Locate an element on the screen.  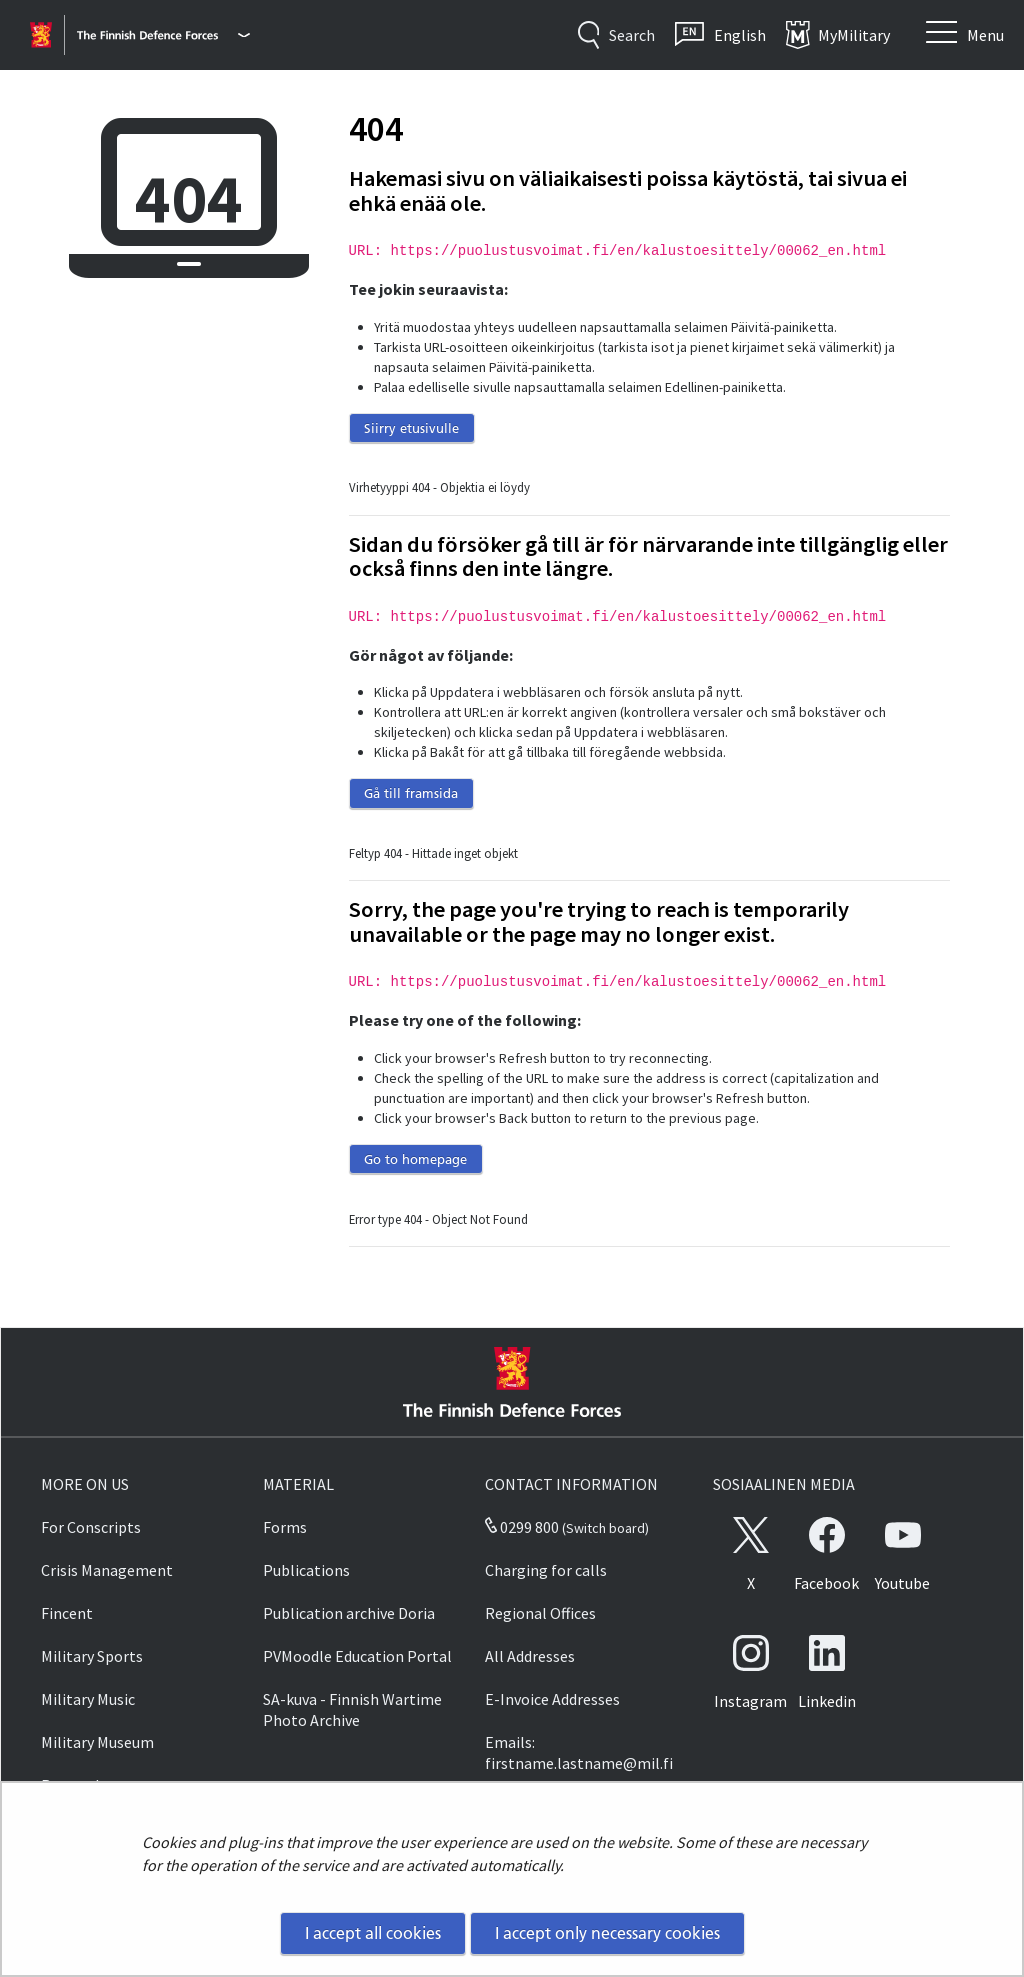
For Conscripts is located at coordinates (91, 1527).